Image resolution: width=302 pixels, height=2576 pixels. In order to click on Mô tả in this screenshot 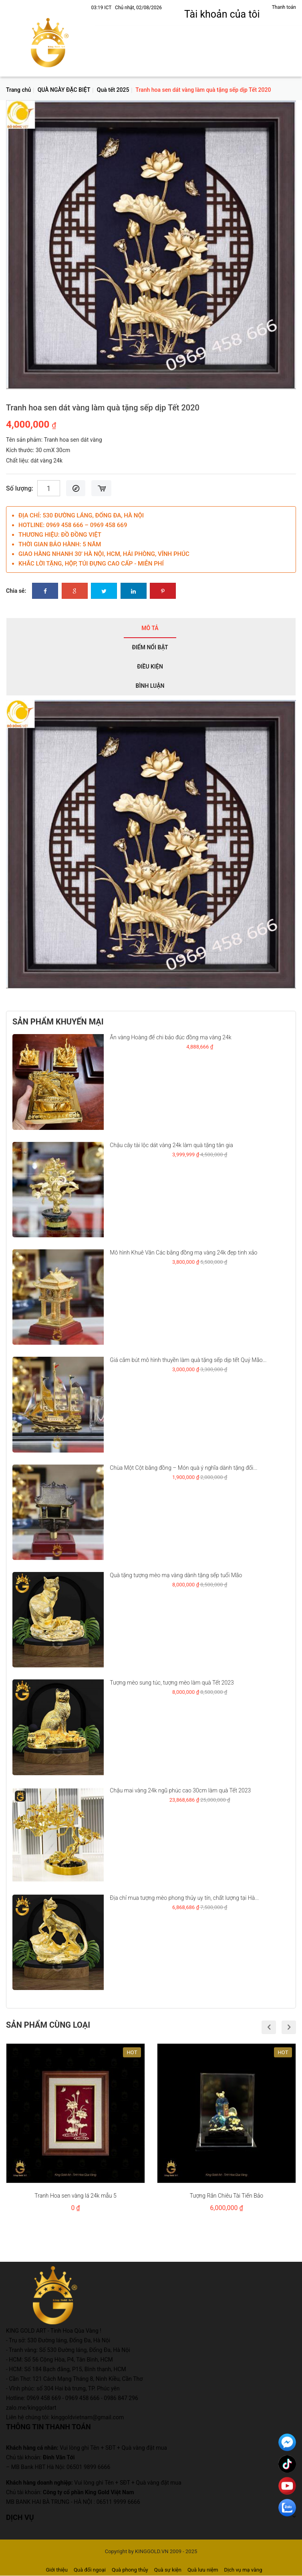, I will do `click(149, 628)`.